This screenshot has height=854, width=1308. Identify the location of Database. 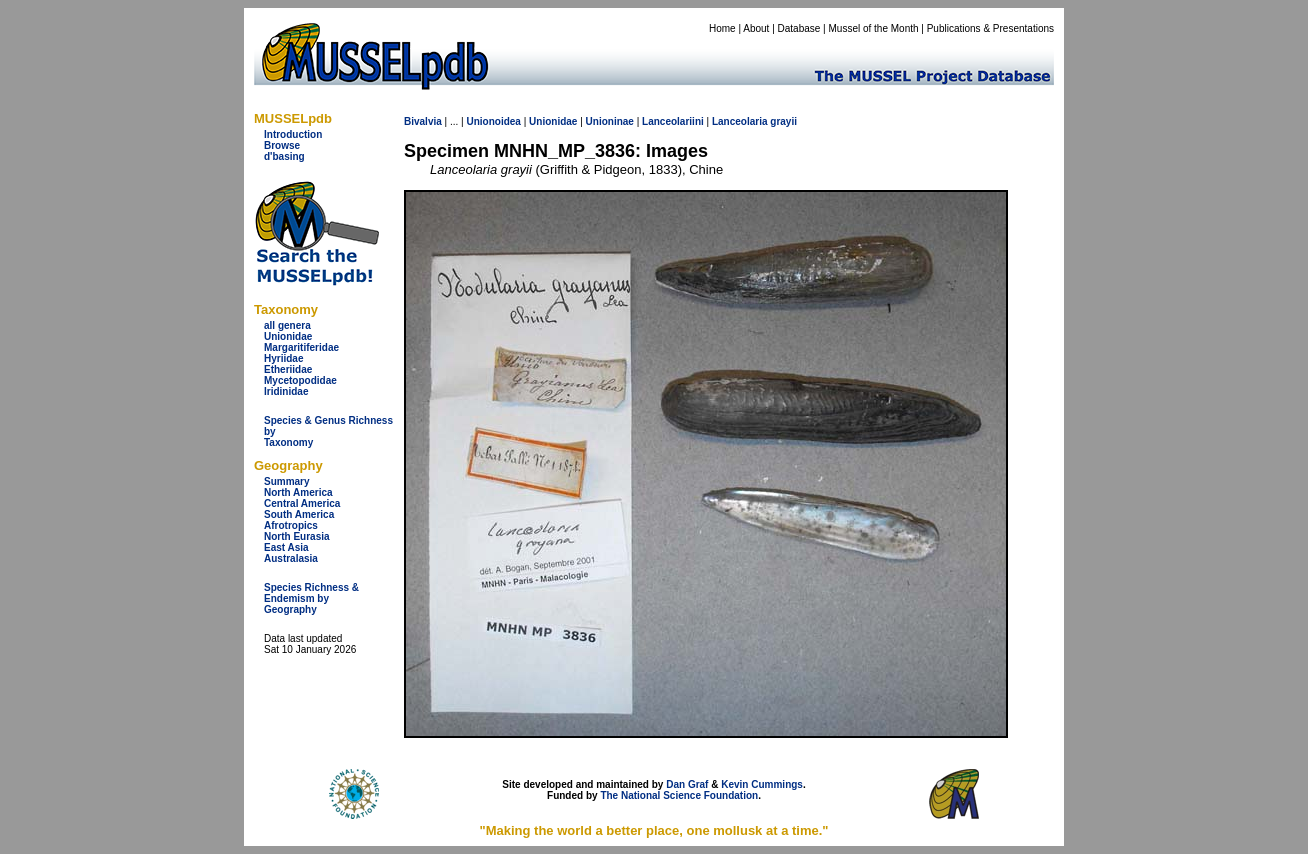
(799, 28).